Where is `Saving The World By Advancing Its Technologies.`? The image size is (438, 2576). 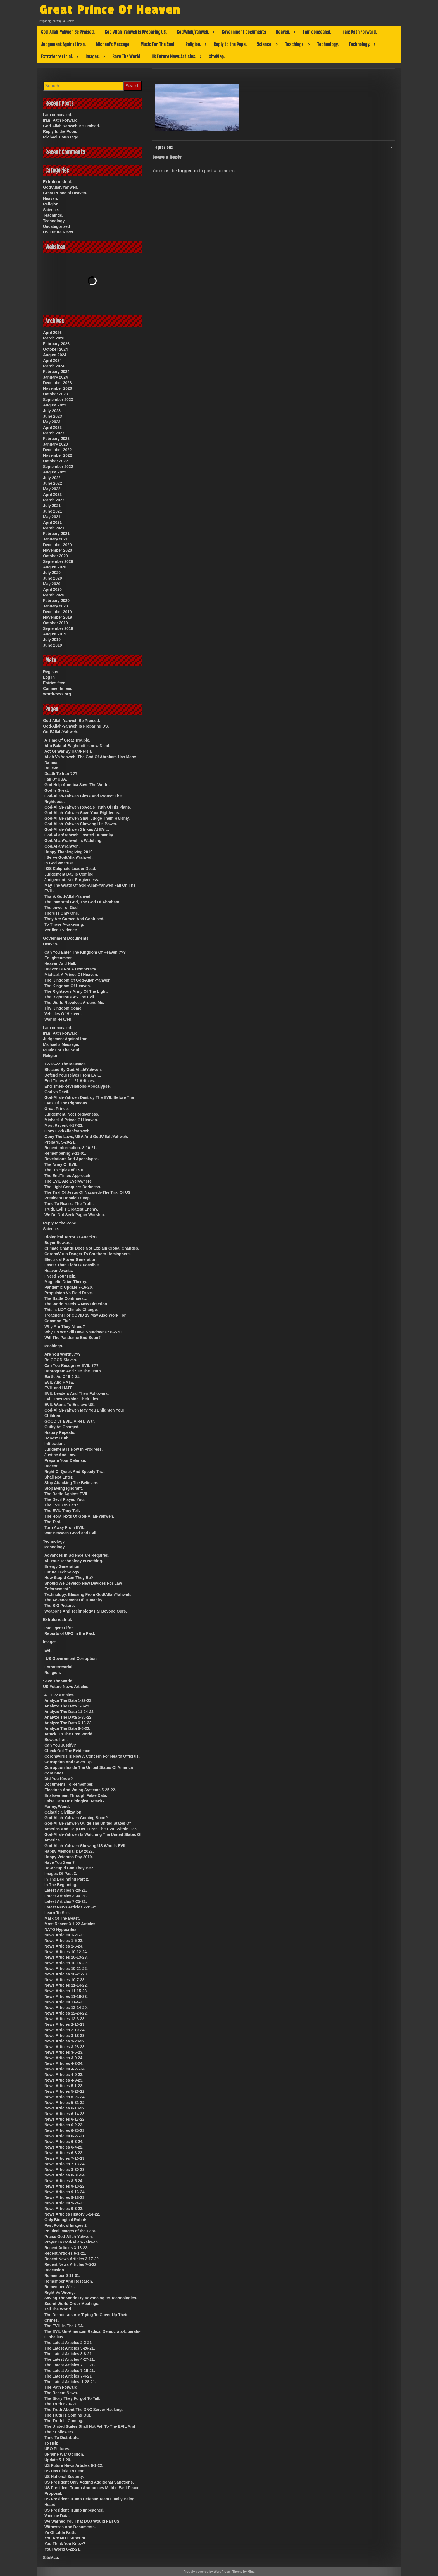 Saving The World By Advancing Its Technologies. is located at coordinates (90, 2298).